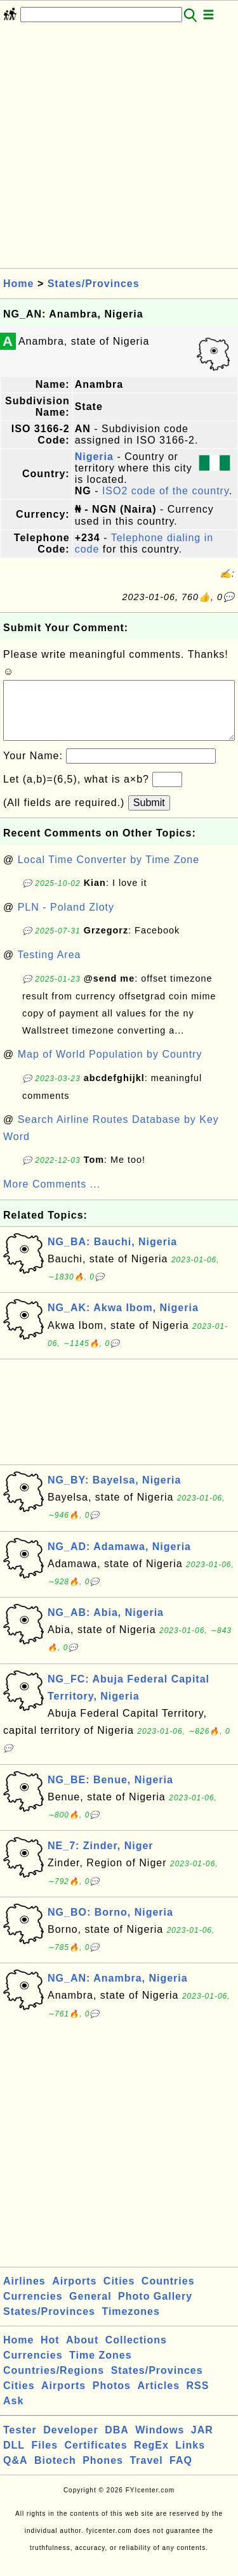 The width and height of the screenshot is (238, 2576). What do you see at coordinates (50, 2352) in the screenshot?
I see `Hot` at bounding box center [50, 2352].